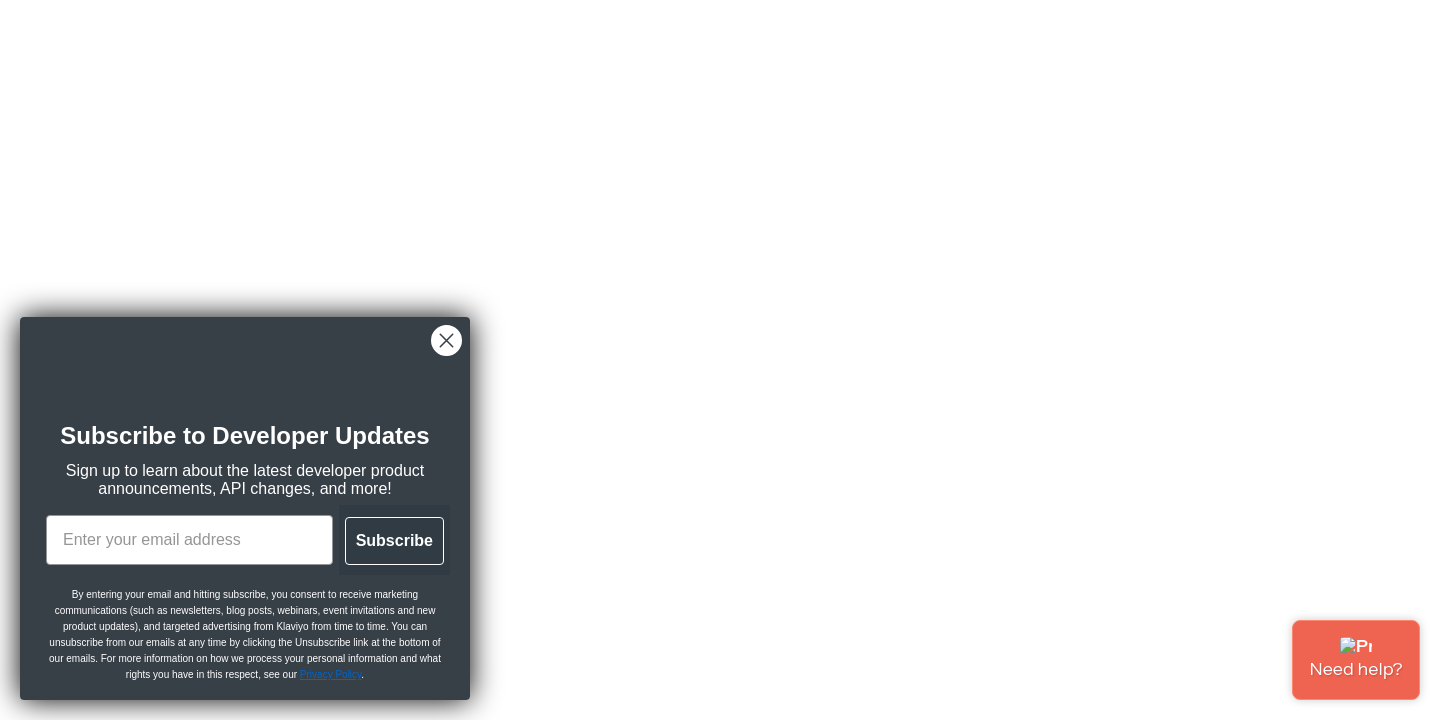 This screenshot has width=1440, height=720. I want to click on Privacy Policy, so click(331, 674).